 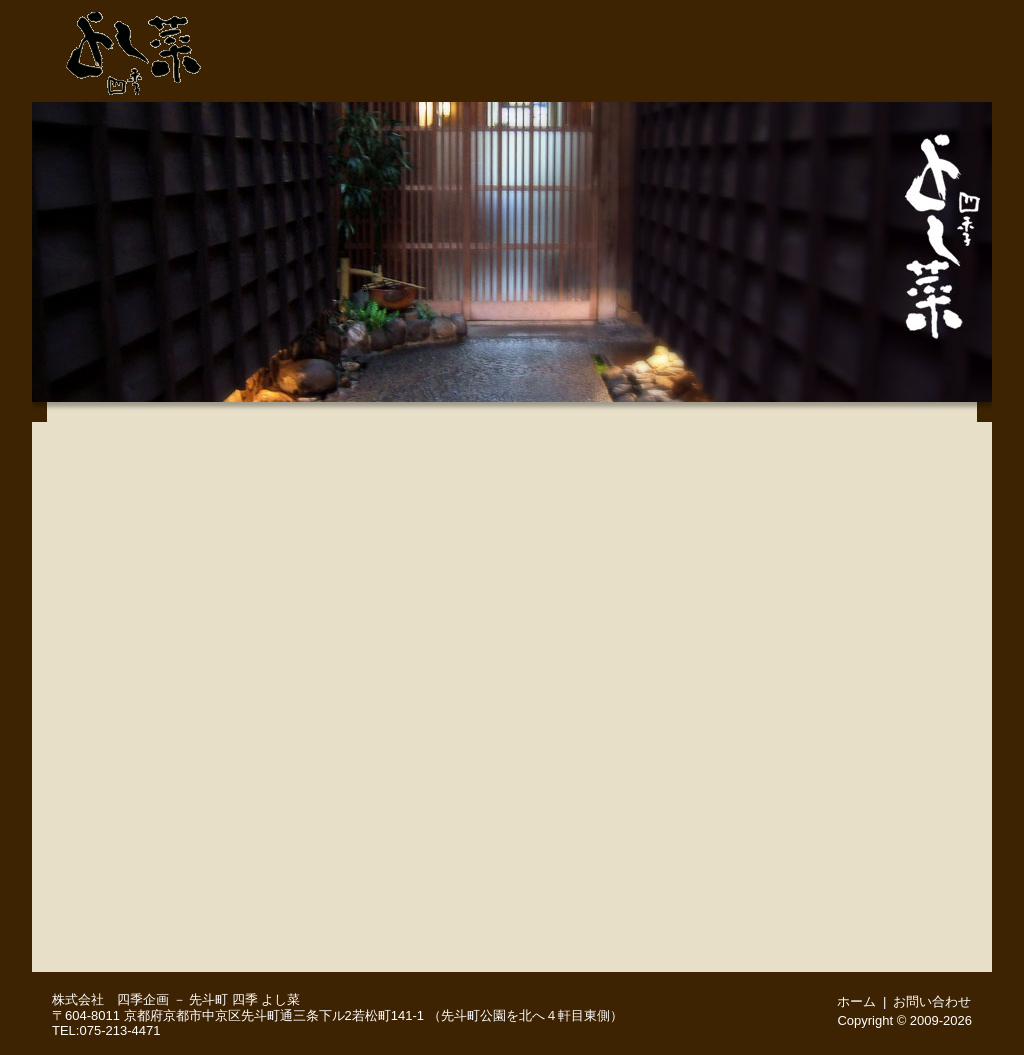 What do you see at coordinates (812, 15) in the screenshot?
I see `ご予約・お問い合わせ` at bounding box center [812, 15].